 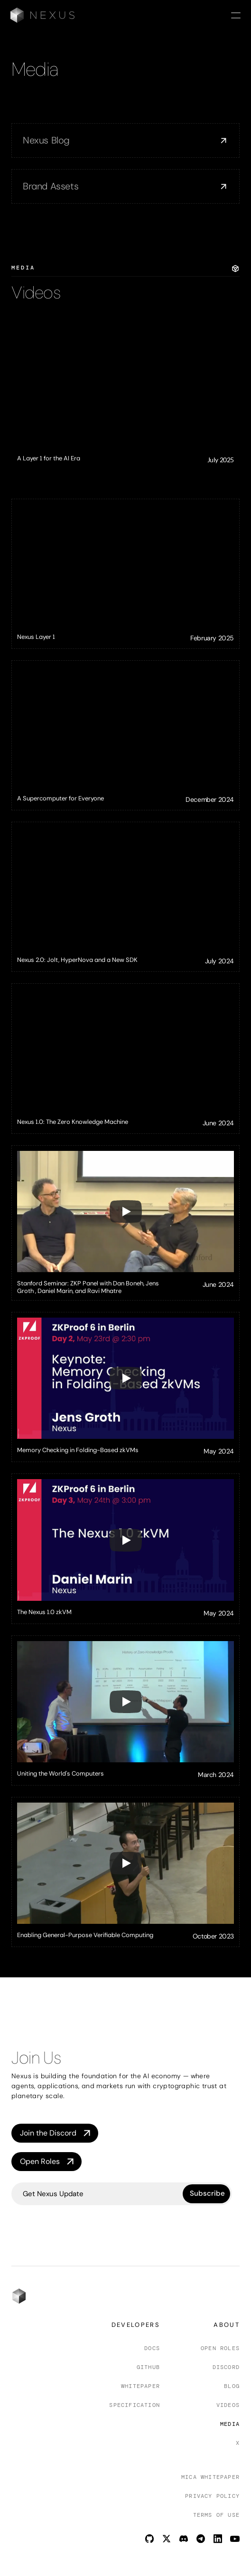 What do you see at coordinates (226, 2367) in the screenshot?
I see `Discord` at bounding box center [226, 2367].